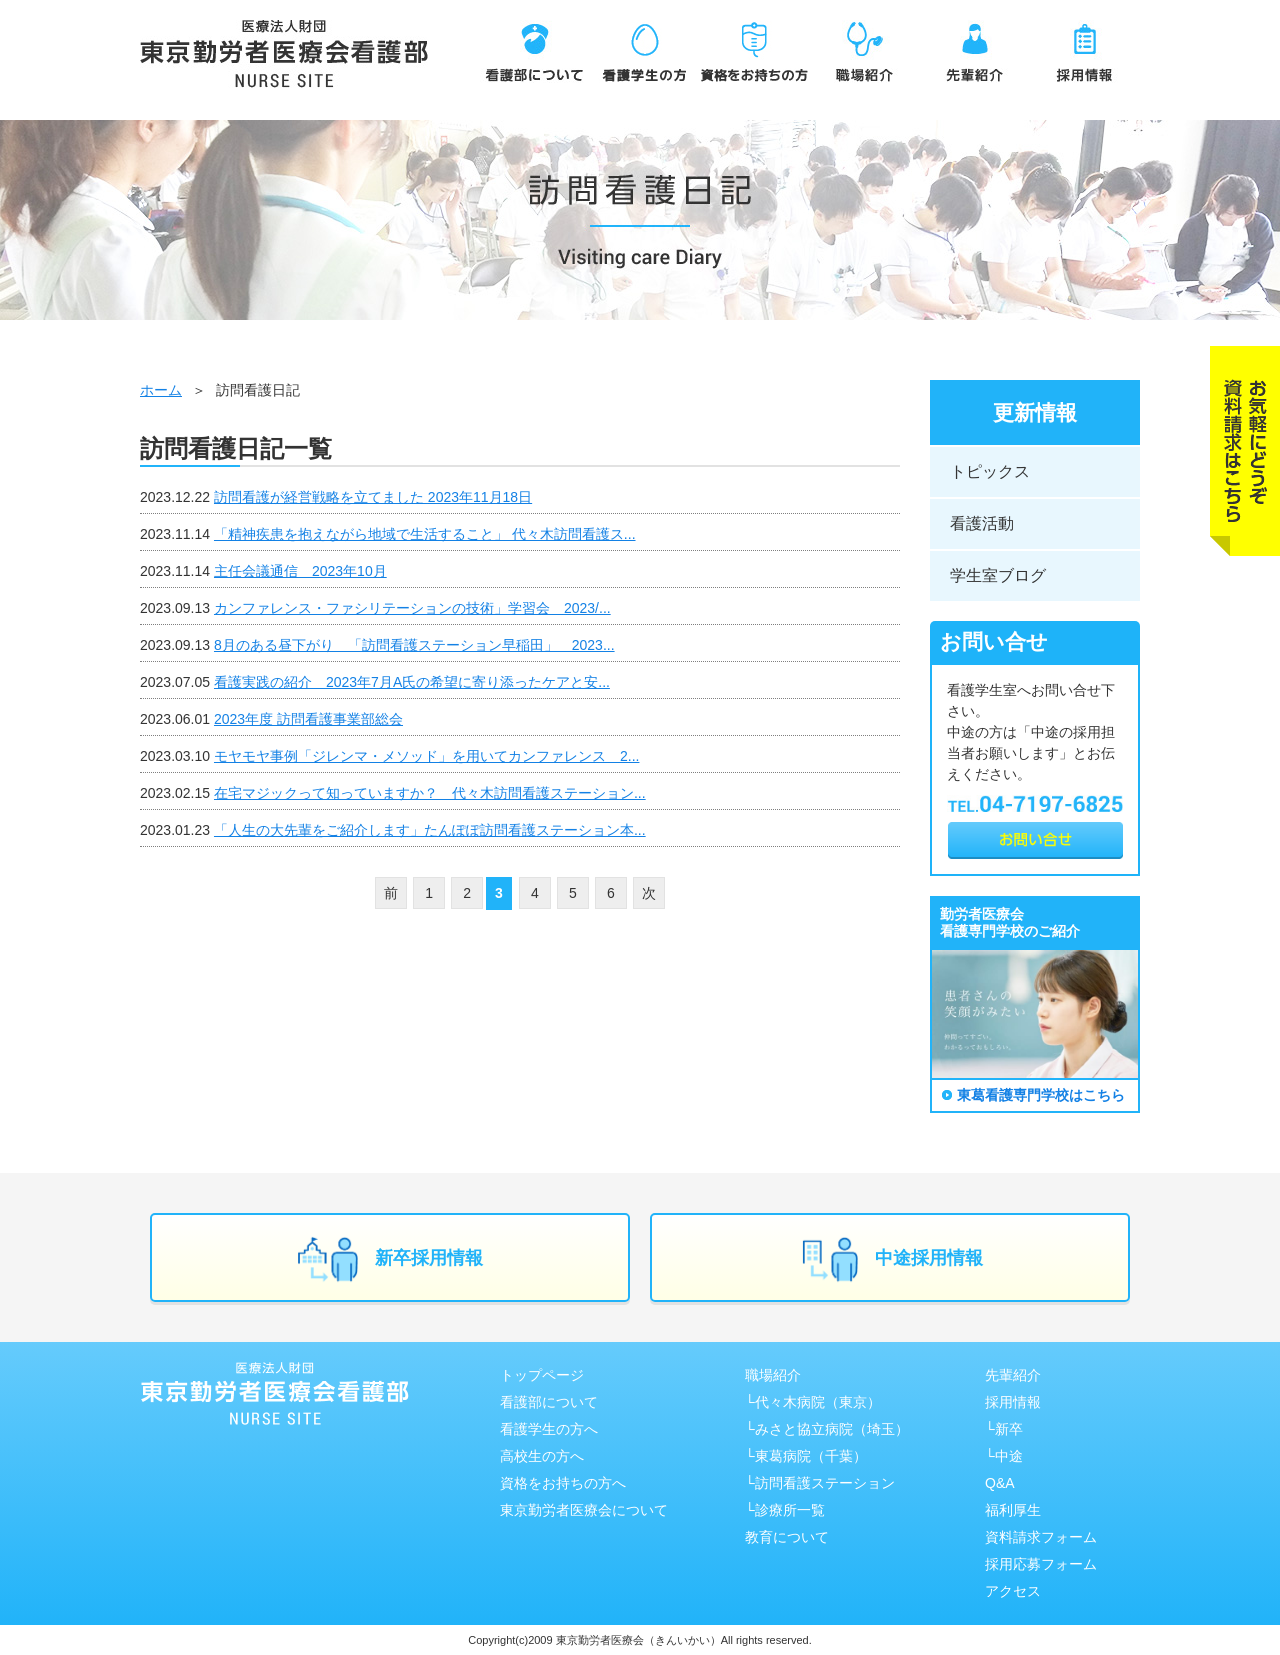 The image size is (1280, 1655). I want to click on 職場紹介, so click(773, 1375).